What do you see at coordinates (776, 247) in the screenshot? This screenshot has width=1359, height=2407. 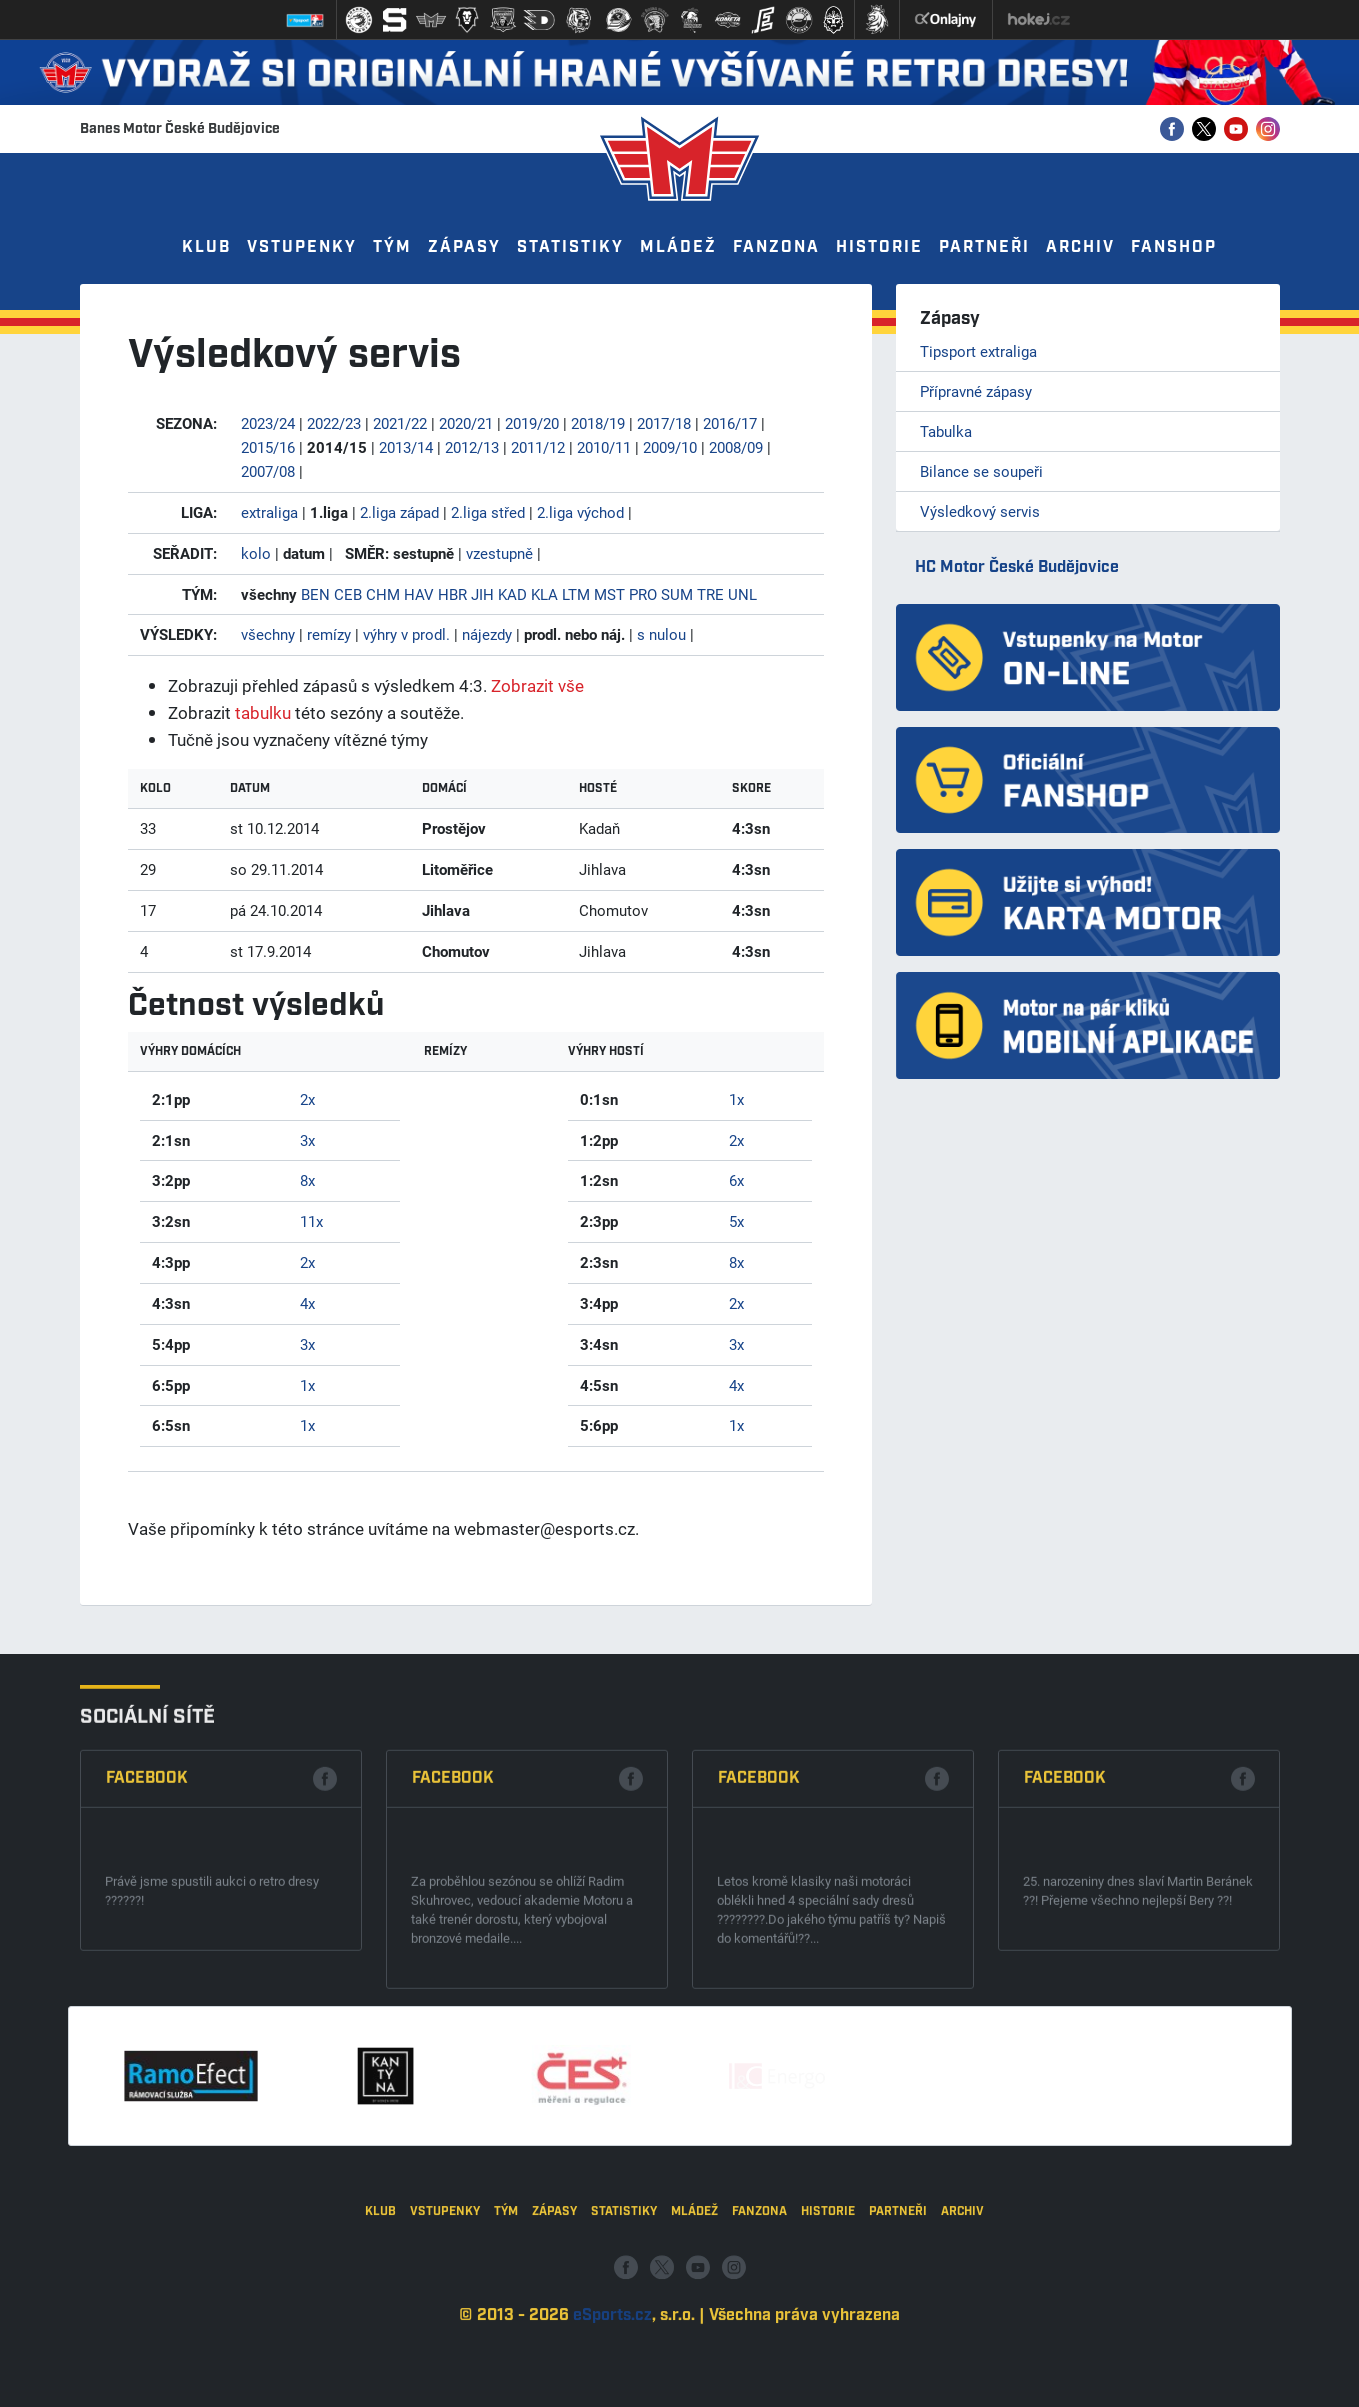 I see `Fanzona` at bounding box center [776, 247].